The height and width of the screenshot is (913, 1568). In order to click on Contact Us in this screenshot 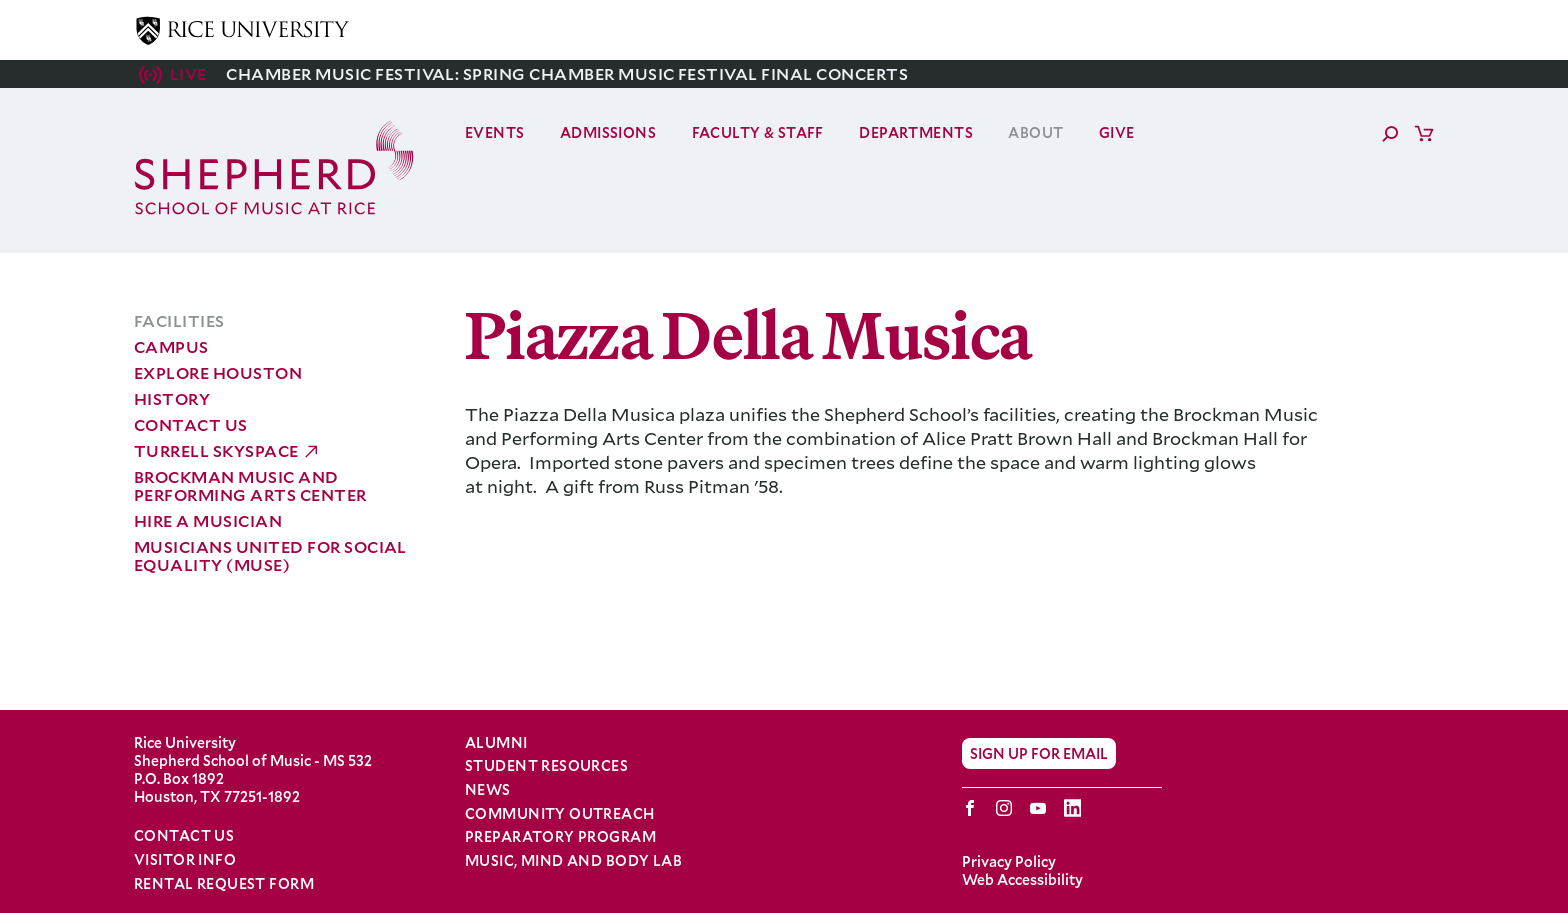, I will do `click(191, 424)`.